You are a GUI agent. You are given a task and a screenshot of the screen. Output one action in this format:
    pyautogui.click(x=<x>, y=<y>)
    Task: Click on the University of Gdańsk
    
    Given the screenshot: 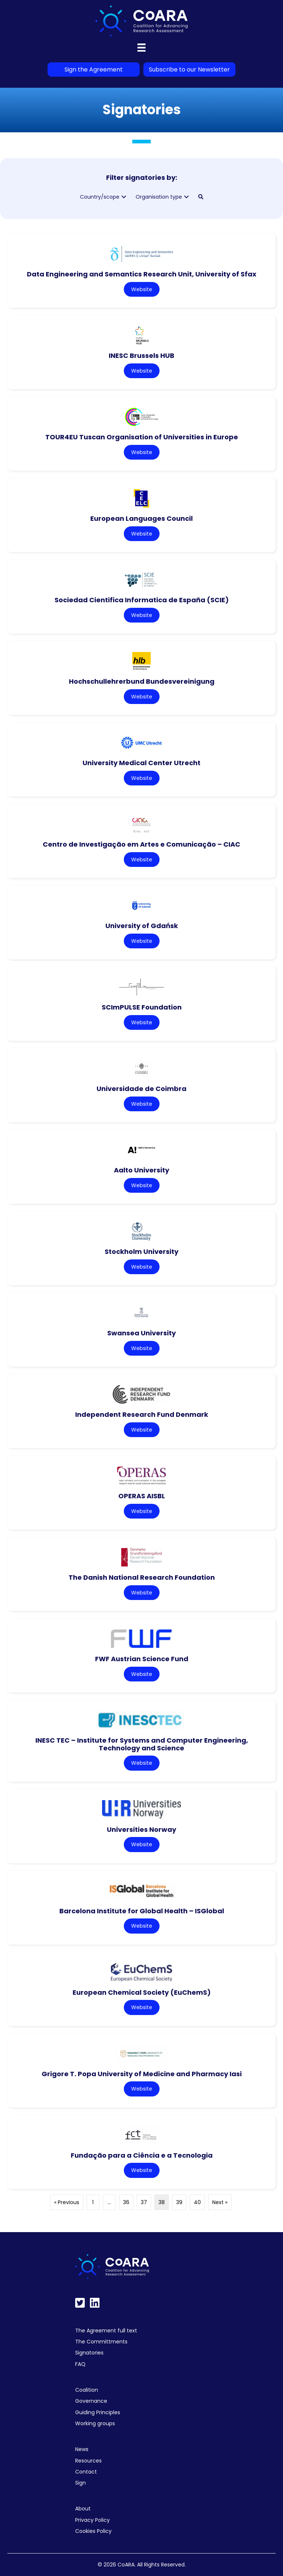 What is the action you would take?
    pyautogui.click(x=141, y=925)
    